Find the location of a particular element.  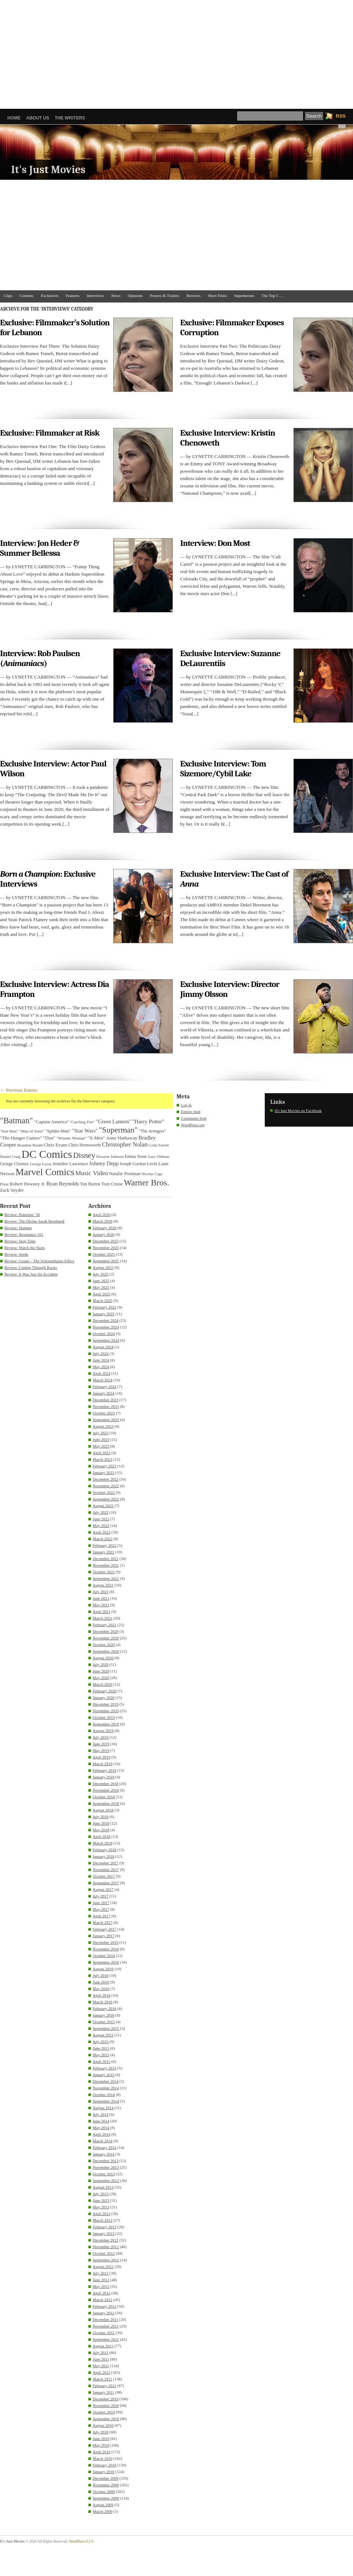

August 2013 is located at coordinates (103, 2187).